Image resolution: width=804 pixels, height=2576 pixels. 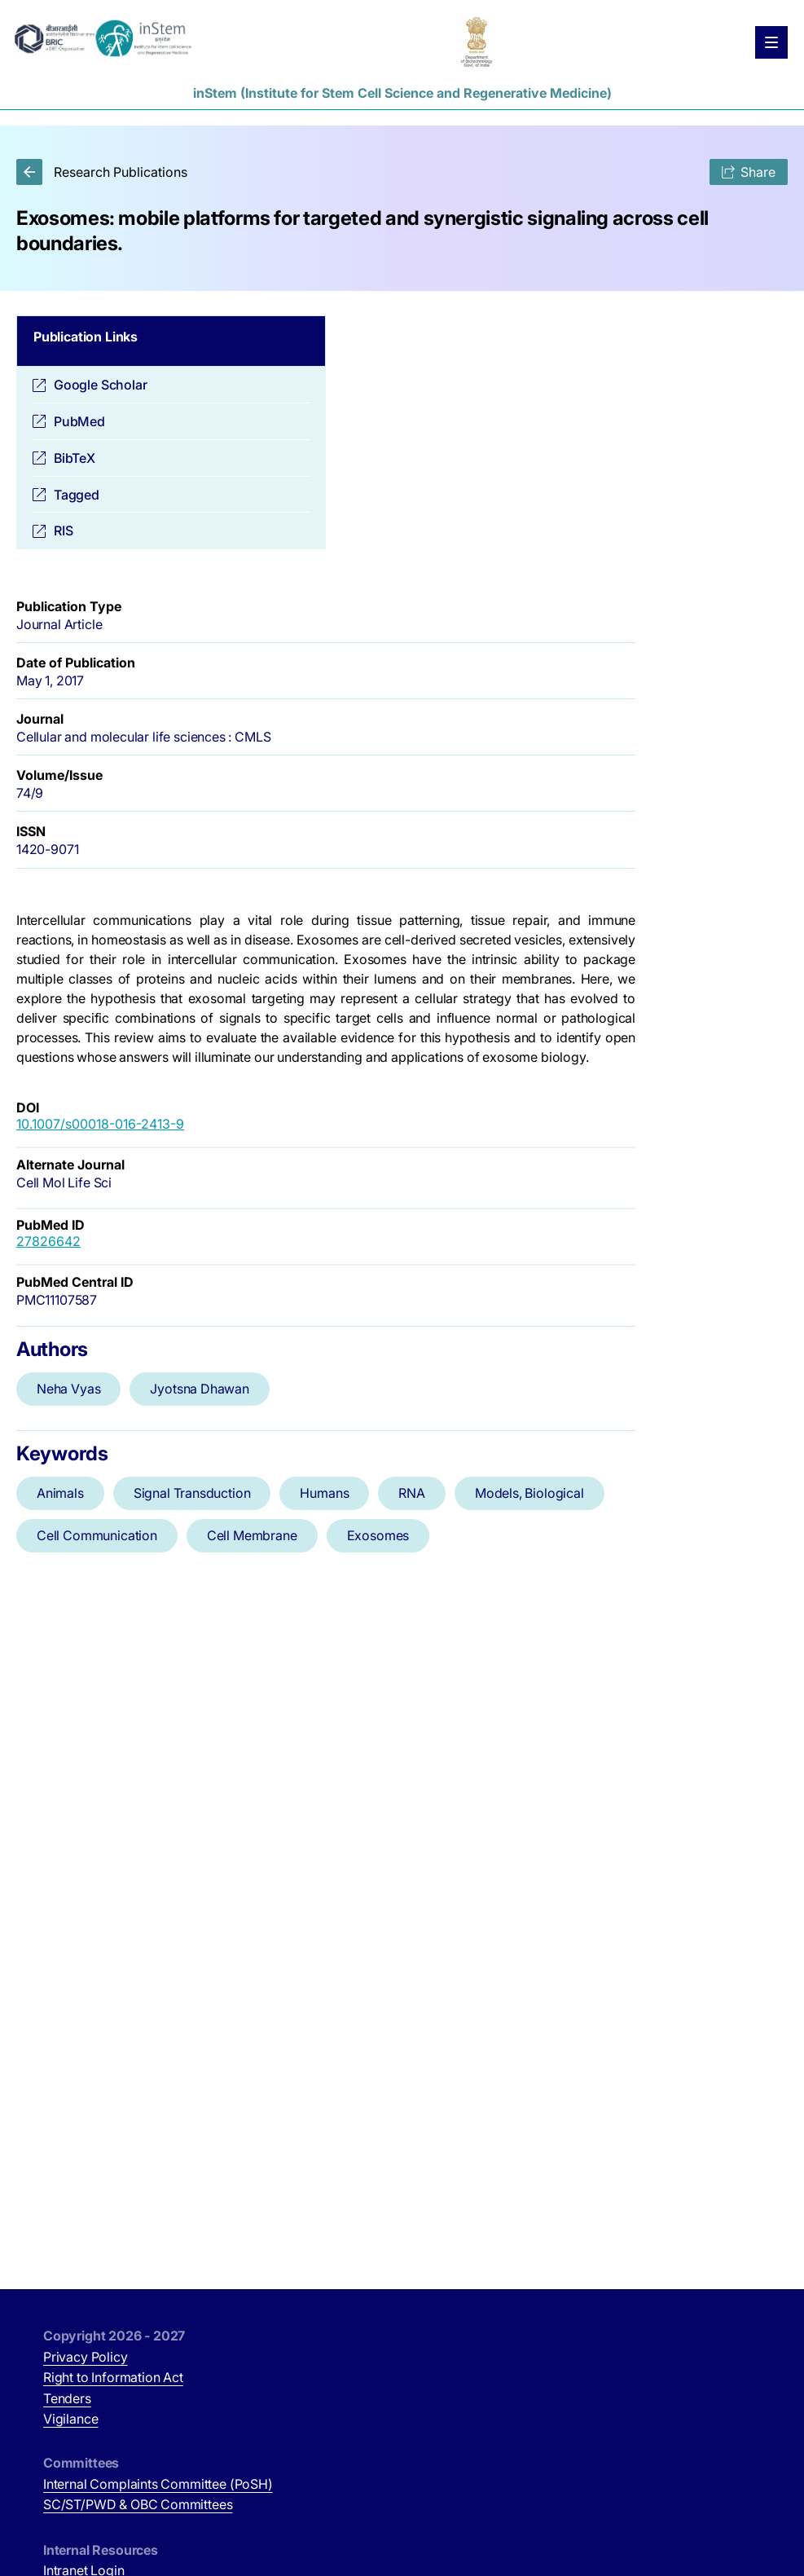 I want to click on Vigilance, so click(x=70, y=2419).